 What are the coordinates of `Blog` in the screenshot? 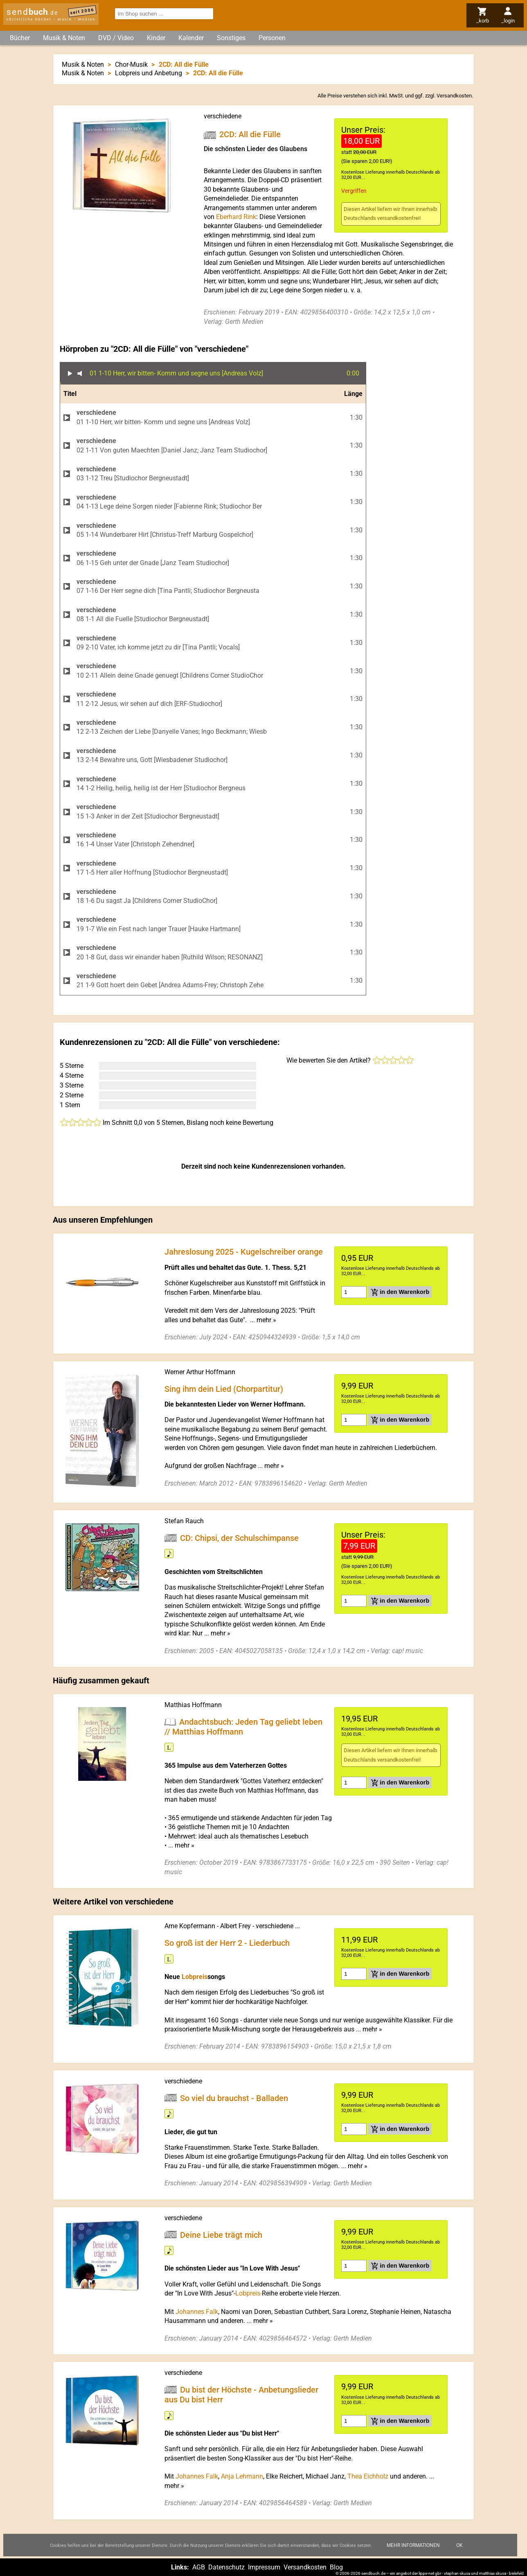 It's located at (336, 2567).